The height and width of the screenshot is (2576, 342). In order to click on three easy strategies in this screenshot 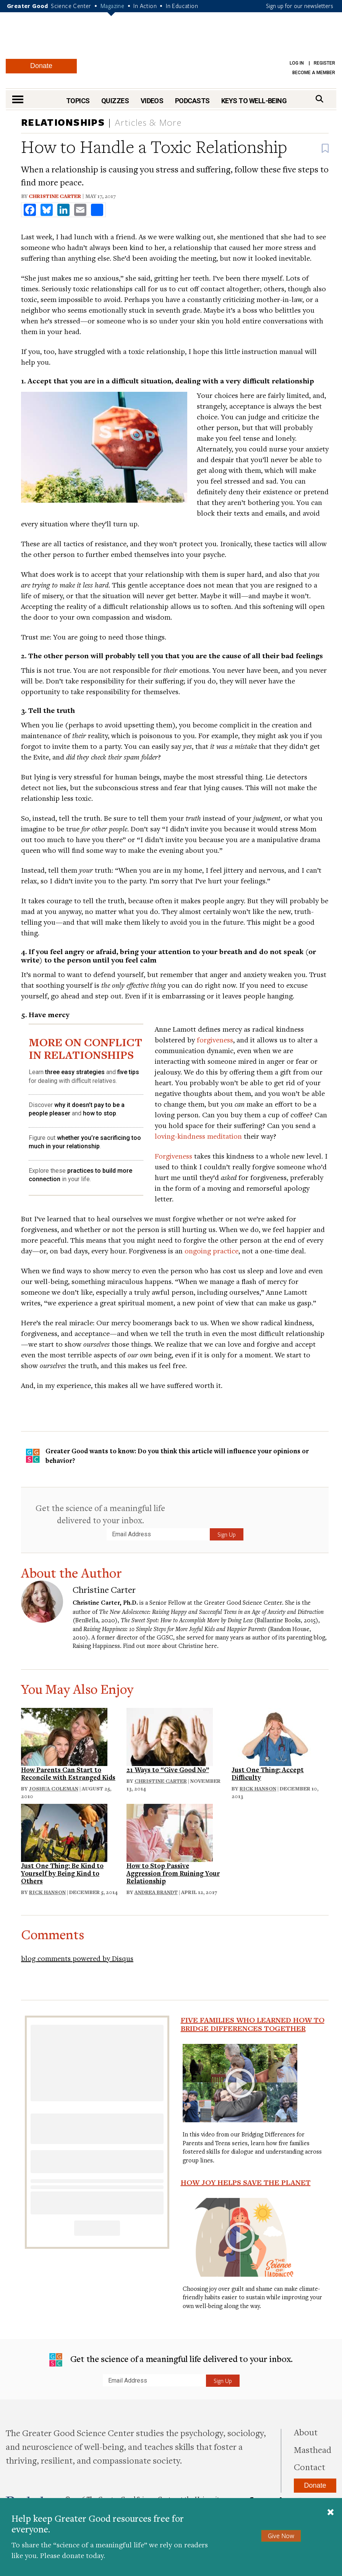, I will do `click(75, 1072)`.